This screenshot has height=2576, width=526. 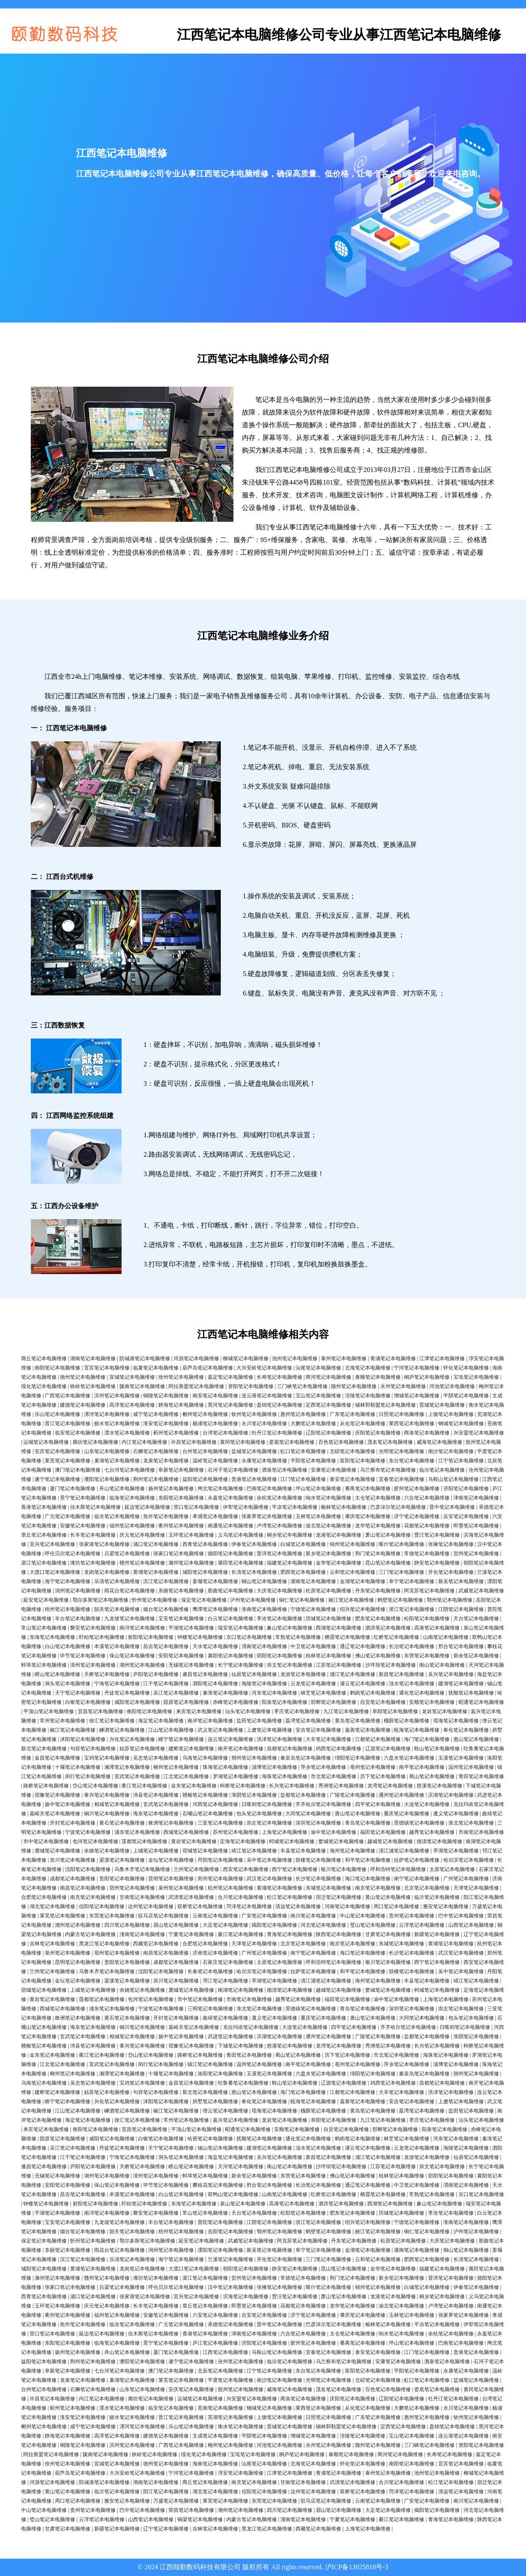 What do you see at coordinates (176, 1767) in the screenshot?
I see `柳州笔记本电脑维修` at bounding box center [176, 1767].